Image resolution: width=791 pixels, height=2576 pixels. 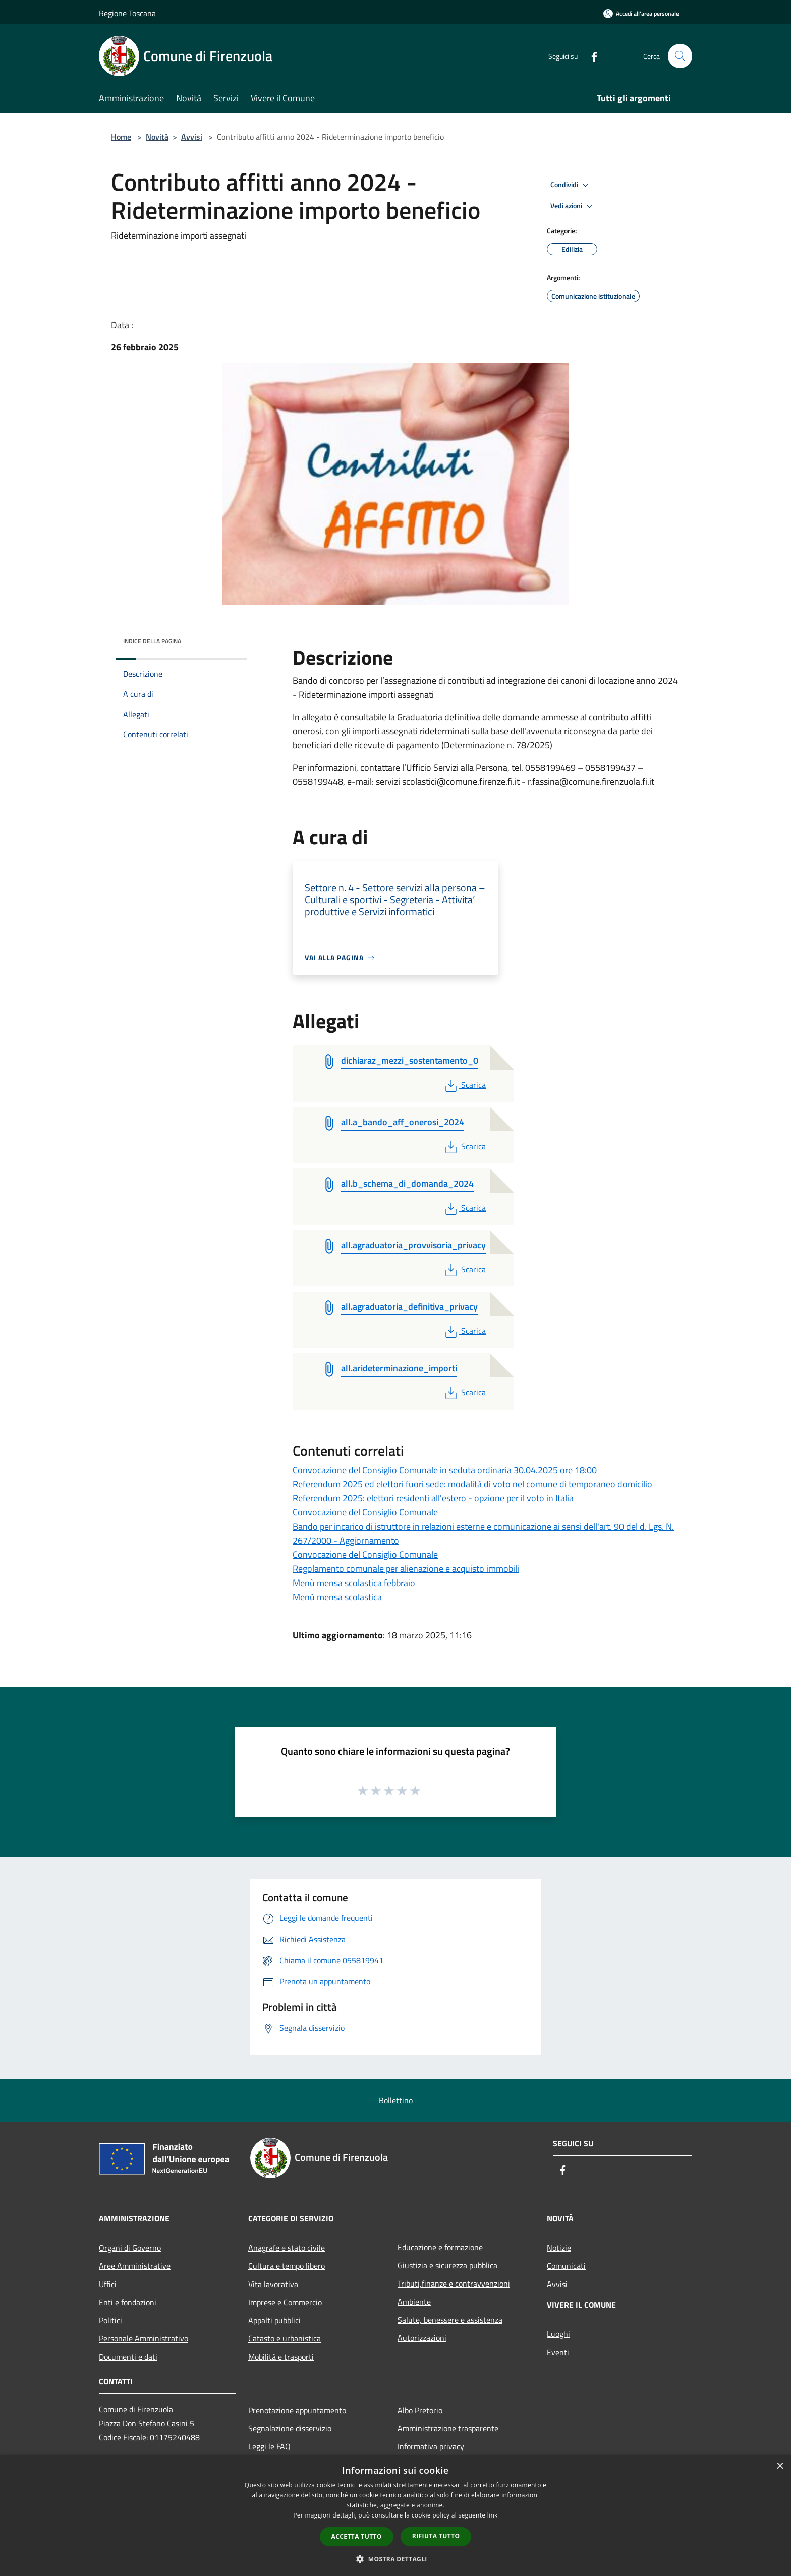 I want to click on Referendum 2025 ed elettori fuori sede: modalità di voto nel comune di temporaneo domicilio, so click(x=472, y=1484).